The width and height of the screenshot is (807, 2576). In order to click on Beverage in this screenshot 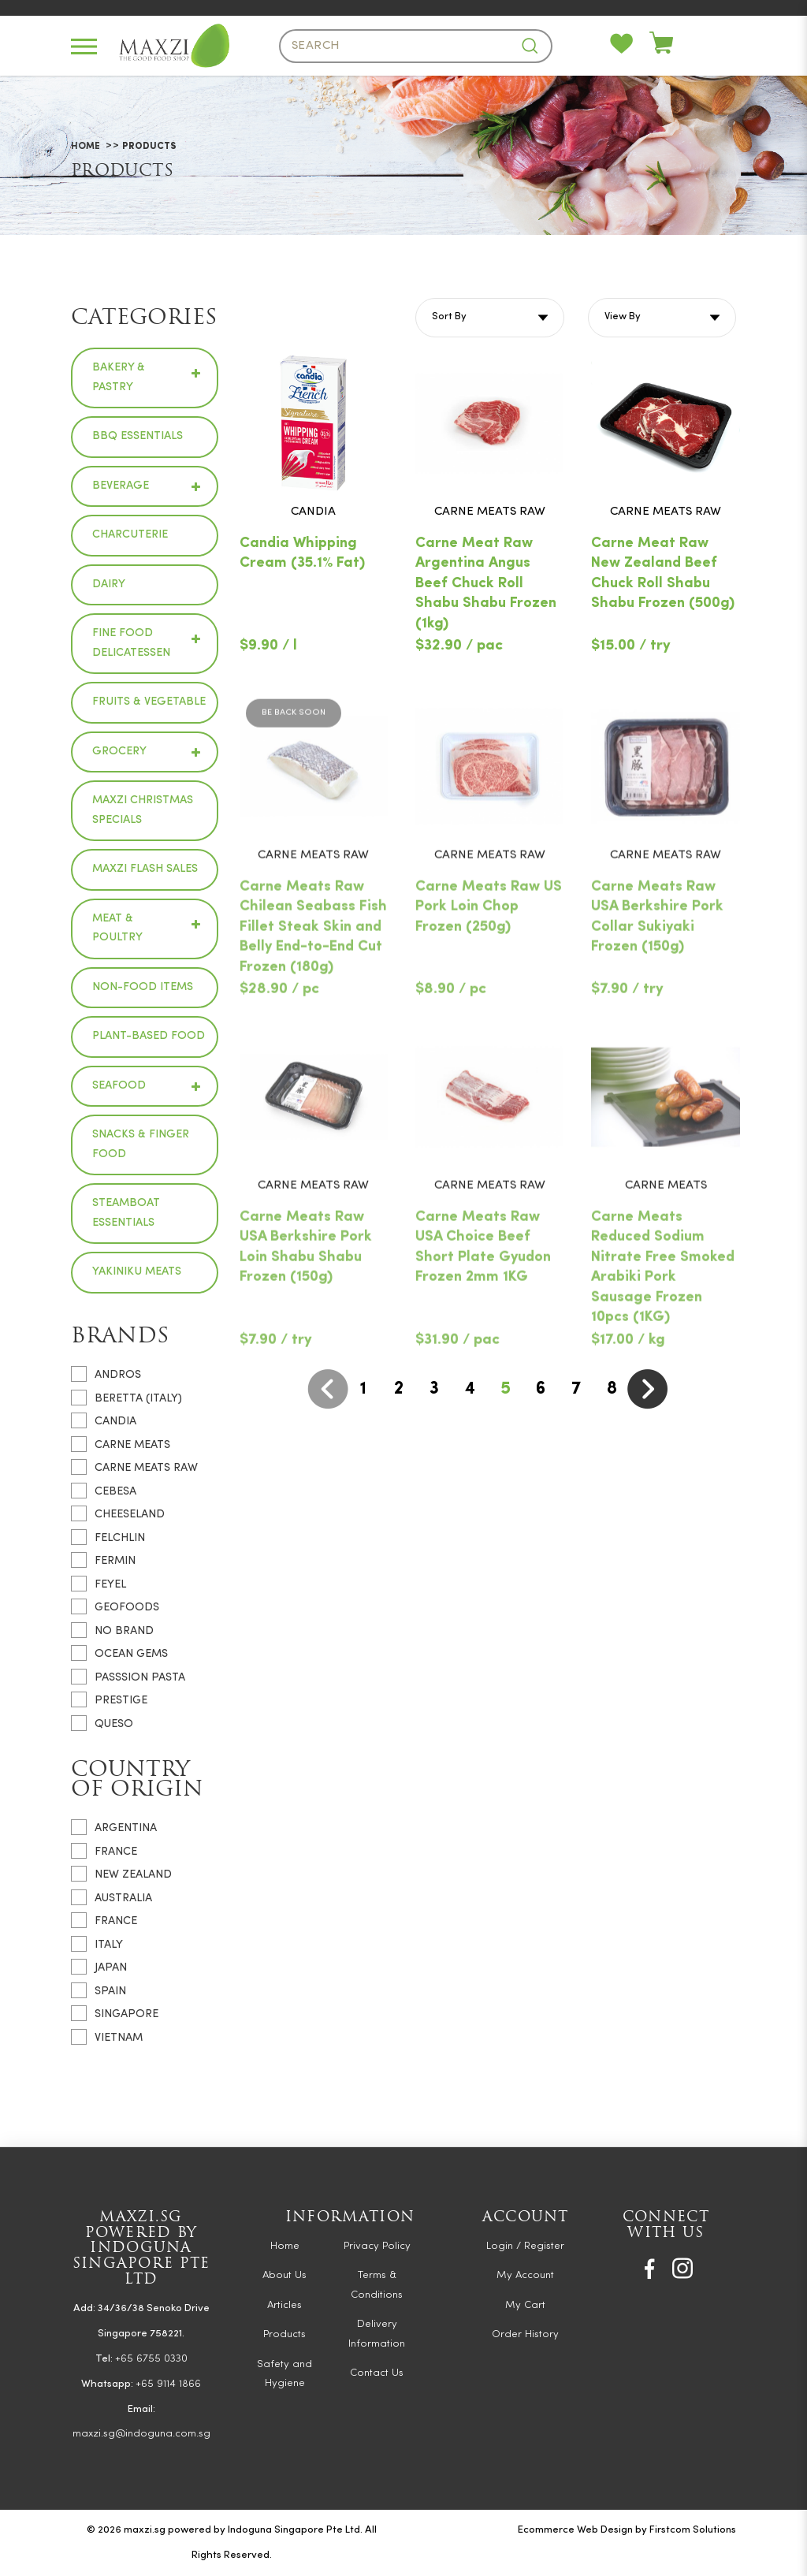, I will do `click(120, 486)`.